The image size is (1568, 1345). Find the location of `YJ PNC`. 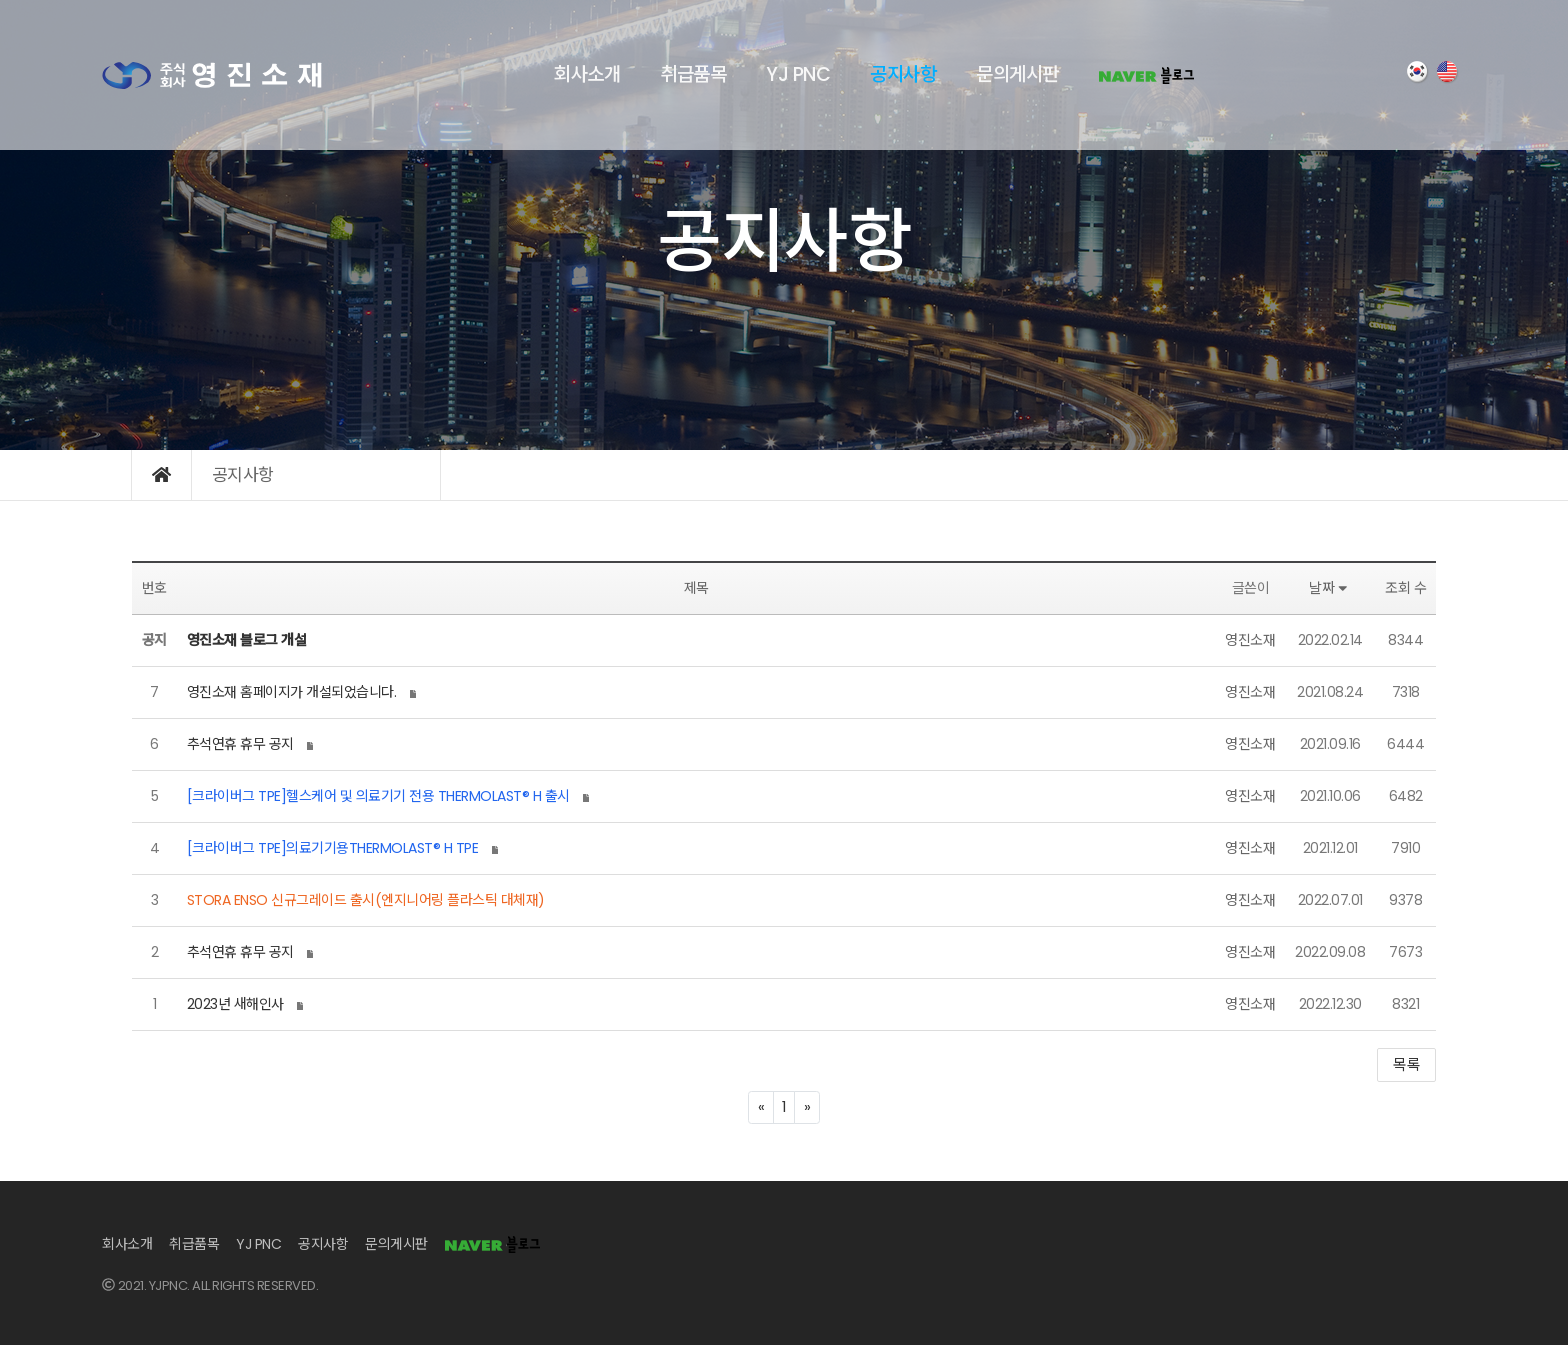

YJ PNC is located at coordinates (798, 74).